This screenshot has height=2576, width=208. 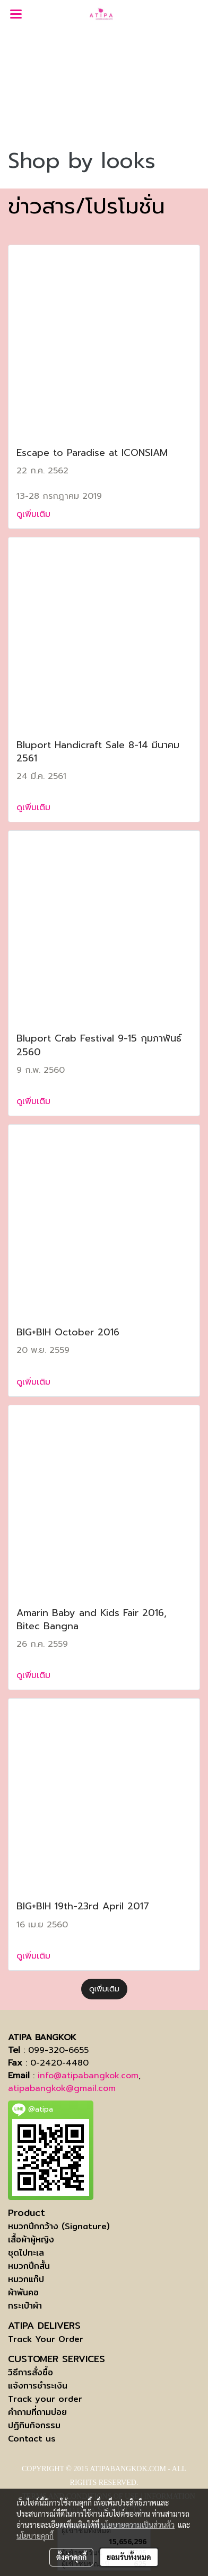 What do you see at coordinates (88, 2075) in the screenshot?
I see `info@atipabangkok.com` at bounding box center [88, 2075].